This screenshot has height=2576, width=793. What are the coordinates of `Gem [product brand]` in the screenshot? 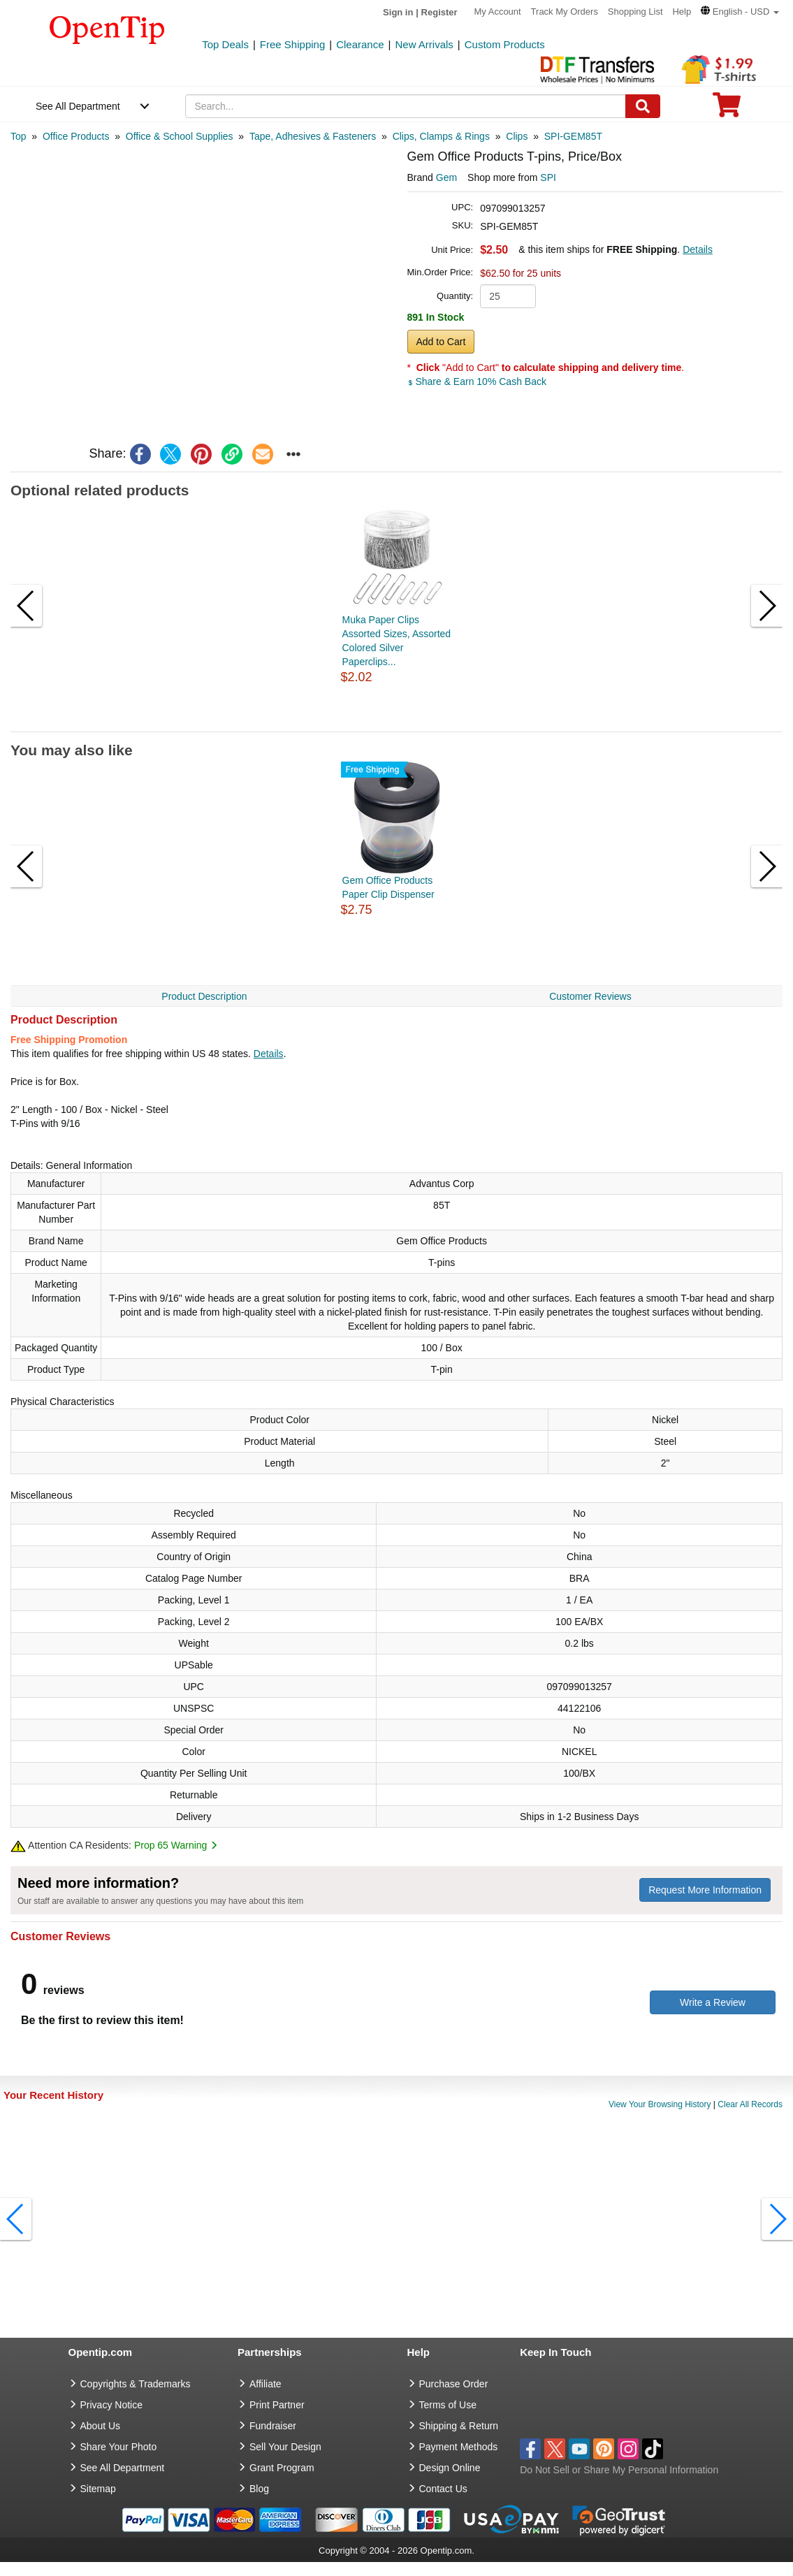 It's located at (446, 177).